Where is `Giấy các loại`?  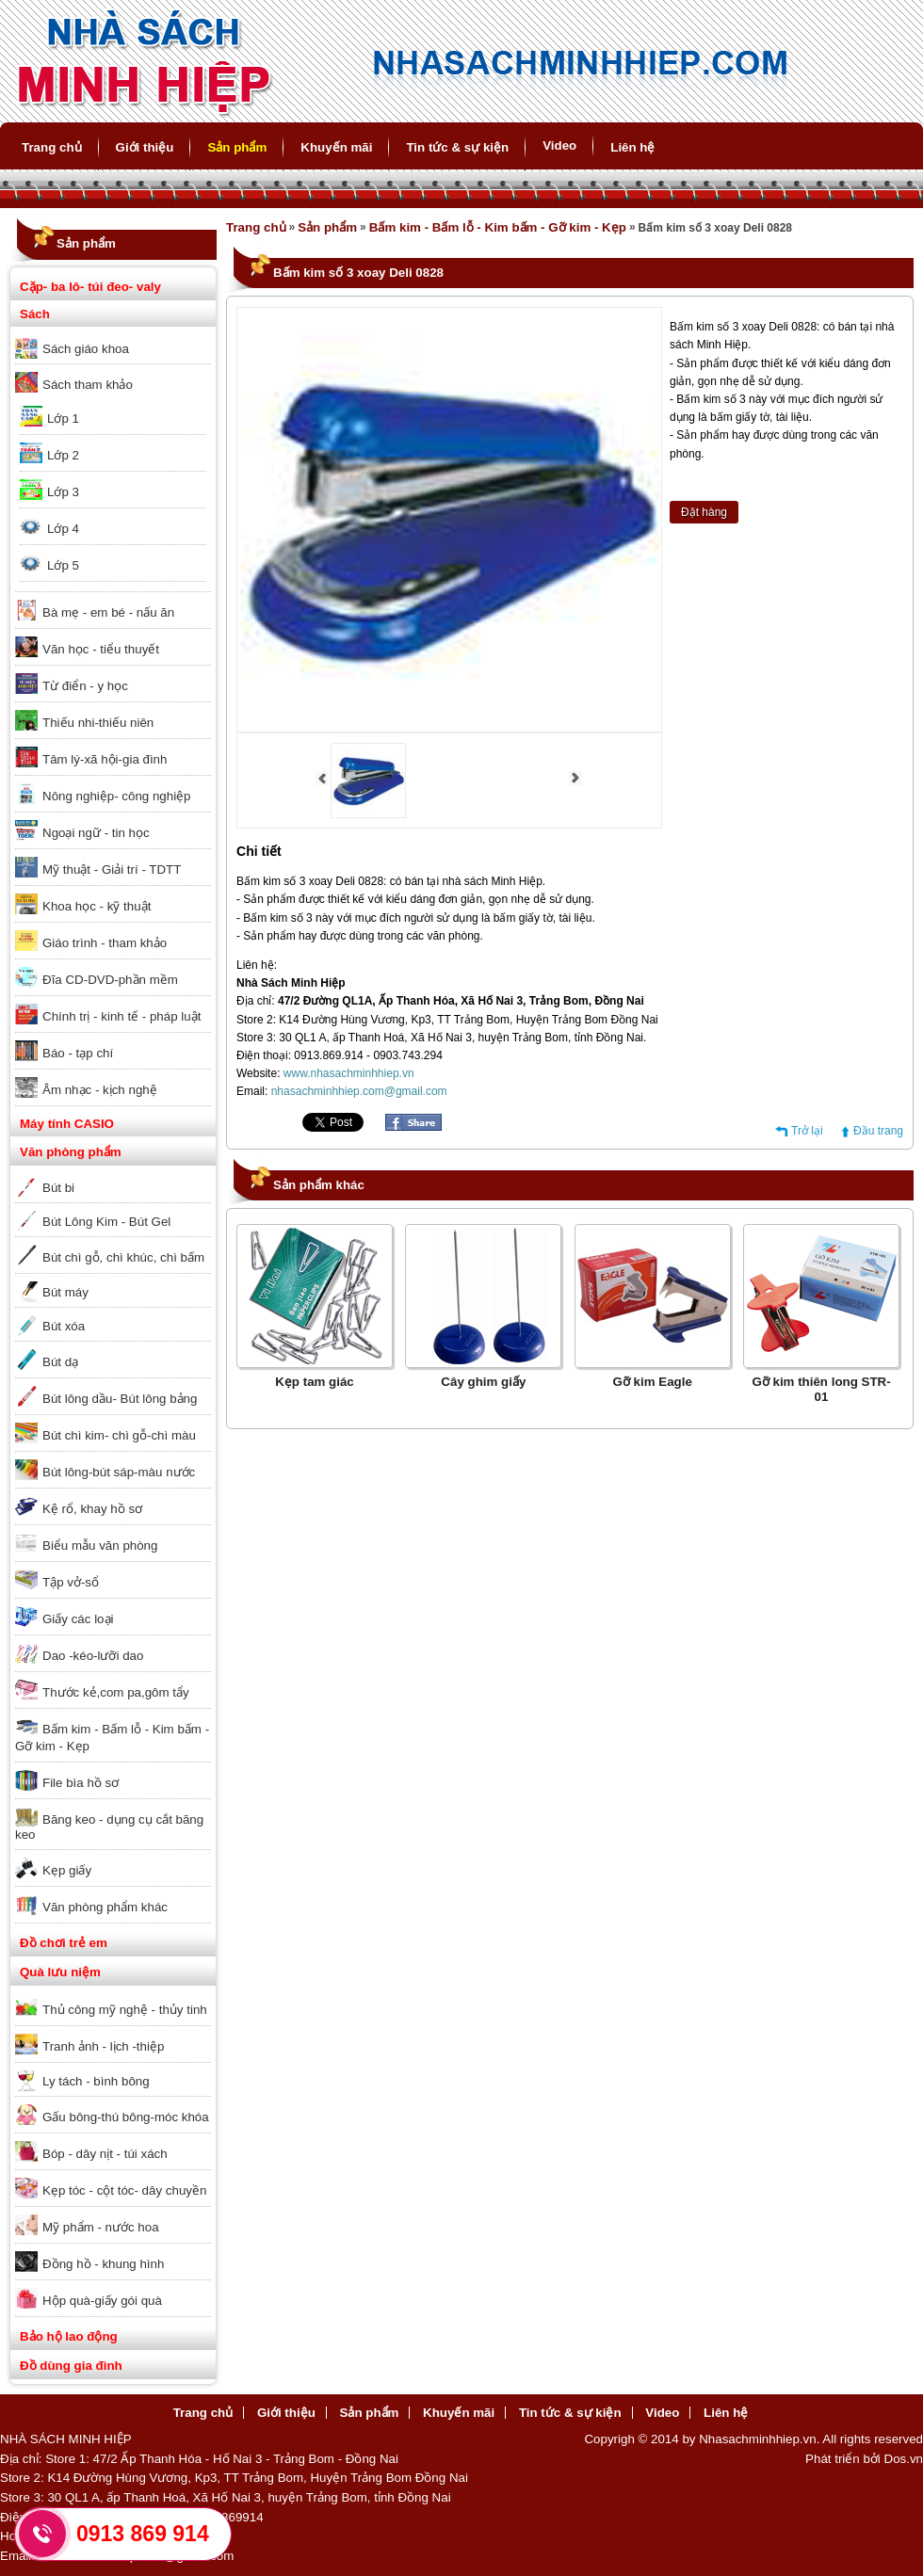 Giấy các loại is located at coordinates (77, 1619).